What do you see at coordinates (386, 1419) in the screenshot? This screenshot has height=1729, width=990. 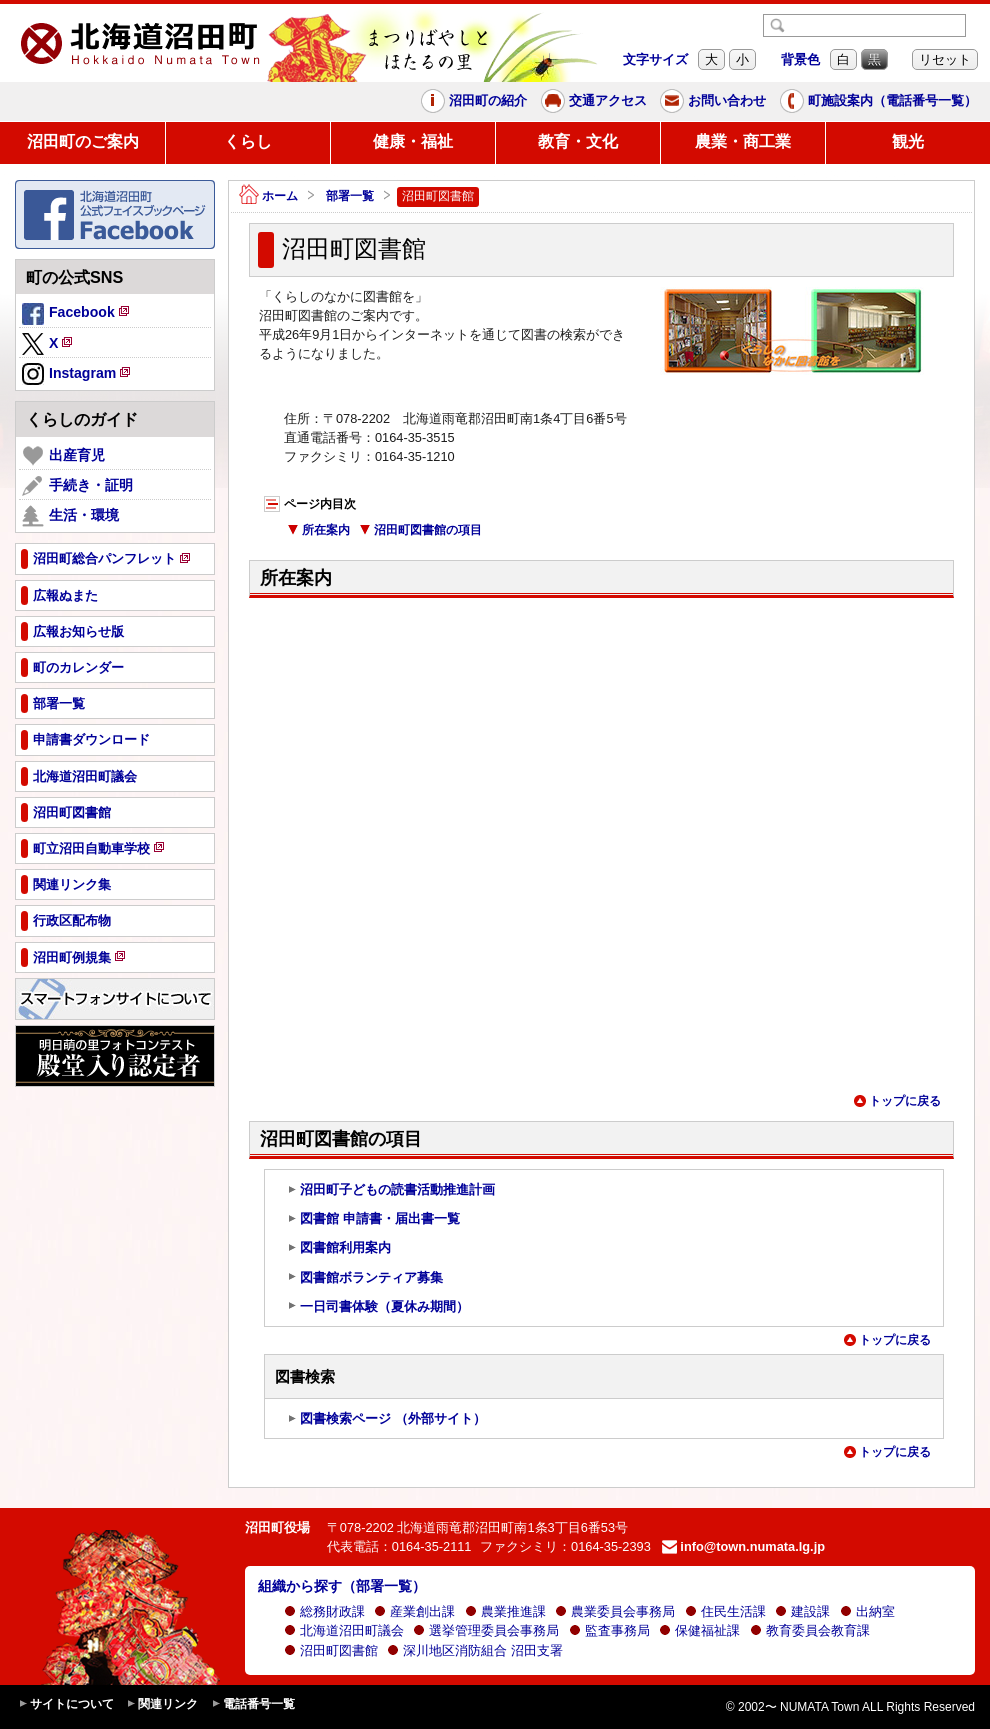 I see `図書検索ページ （外部サイト）` at bounding box center [386, 1419].